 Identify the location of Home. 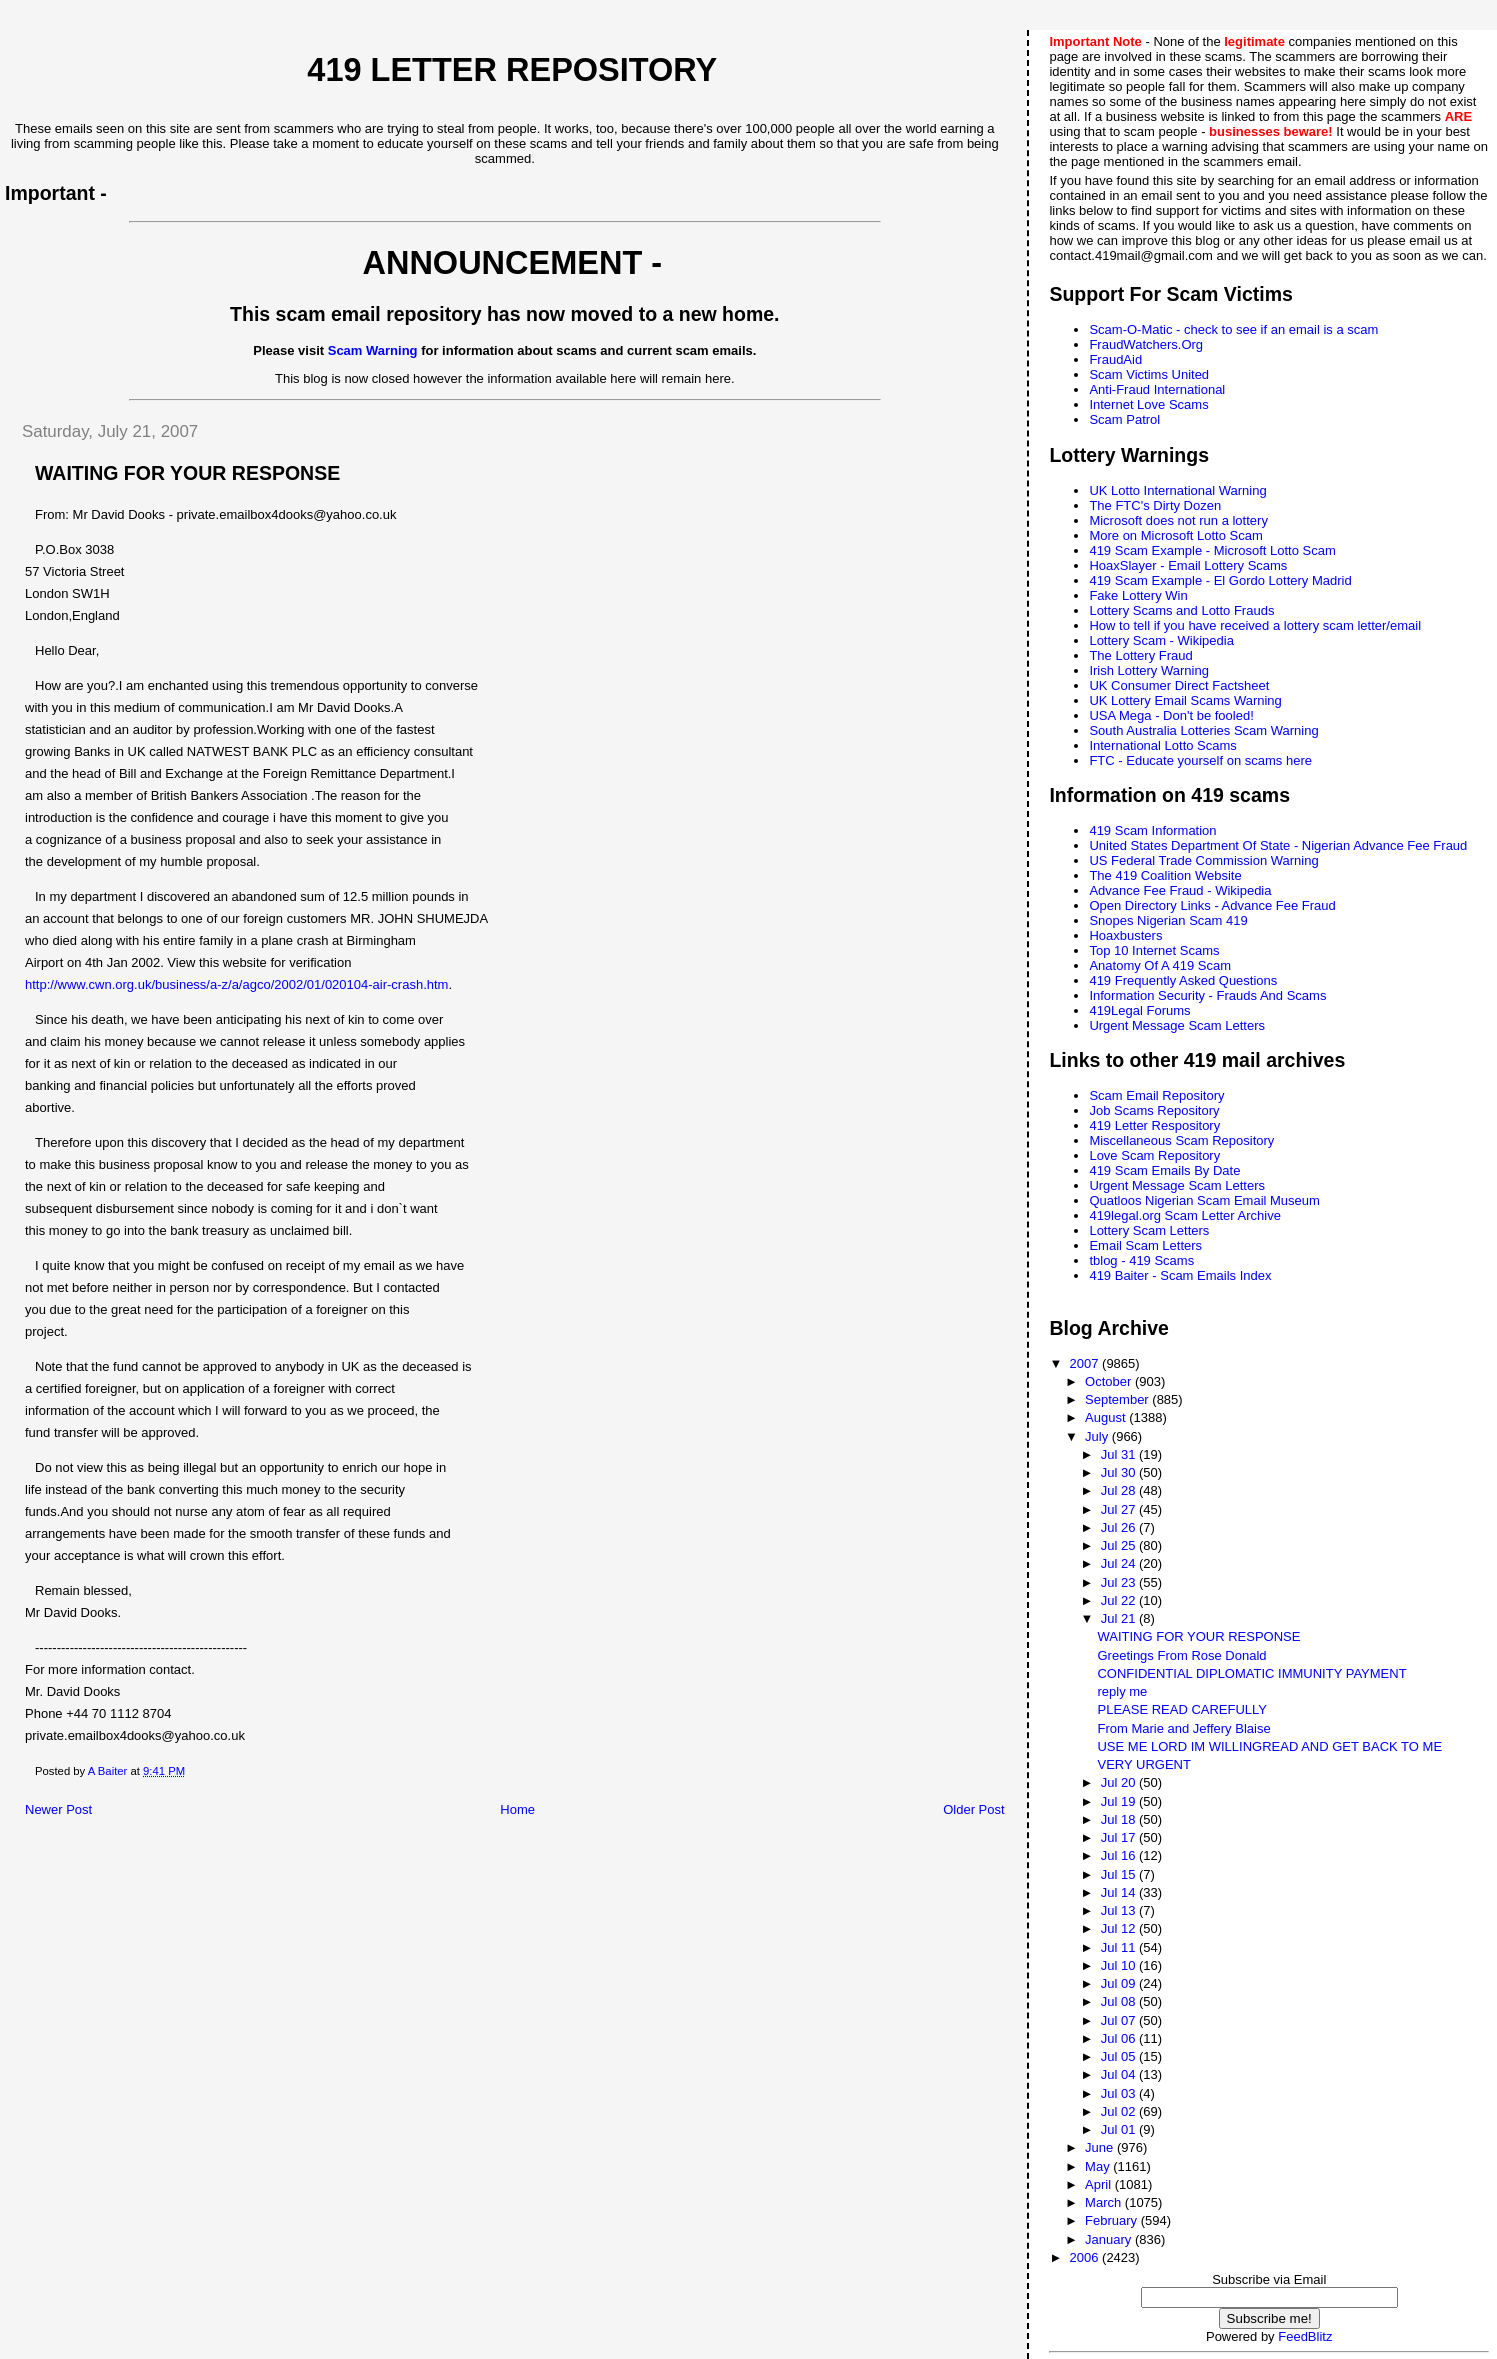
(517, 1809).